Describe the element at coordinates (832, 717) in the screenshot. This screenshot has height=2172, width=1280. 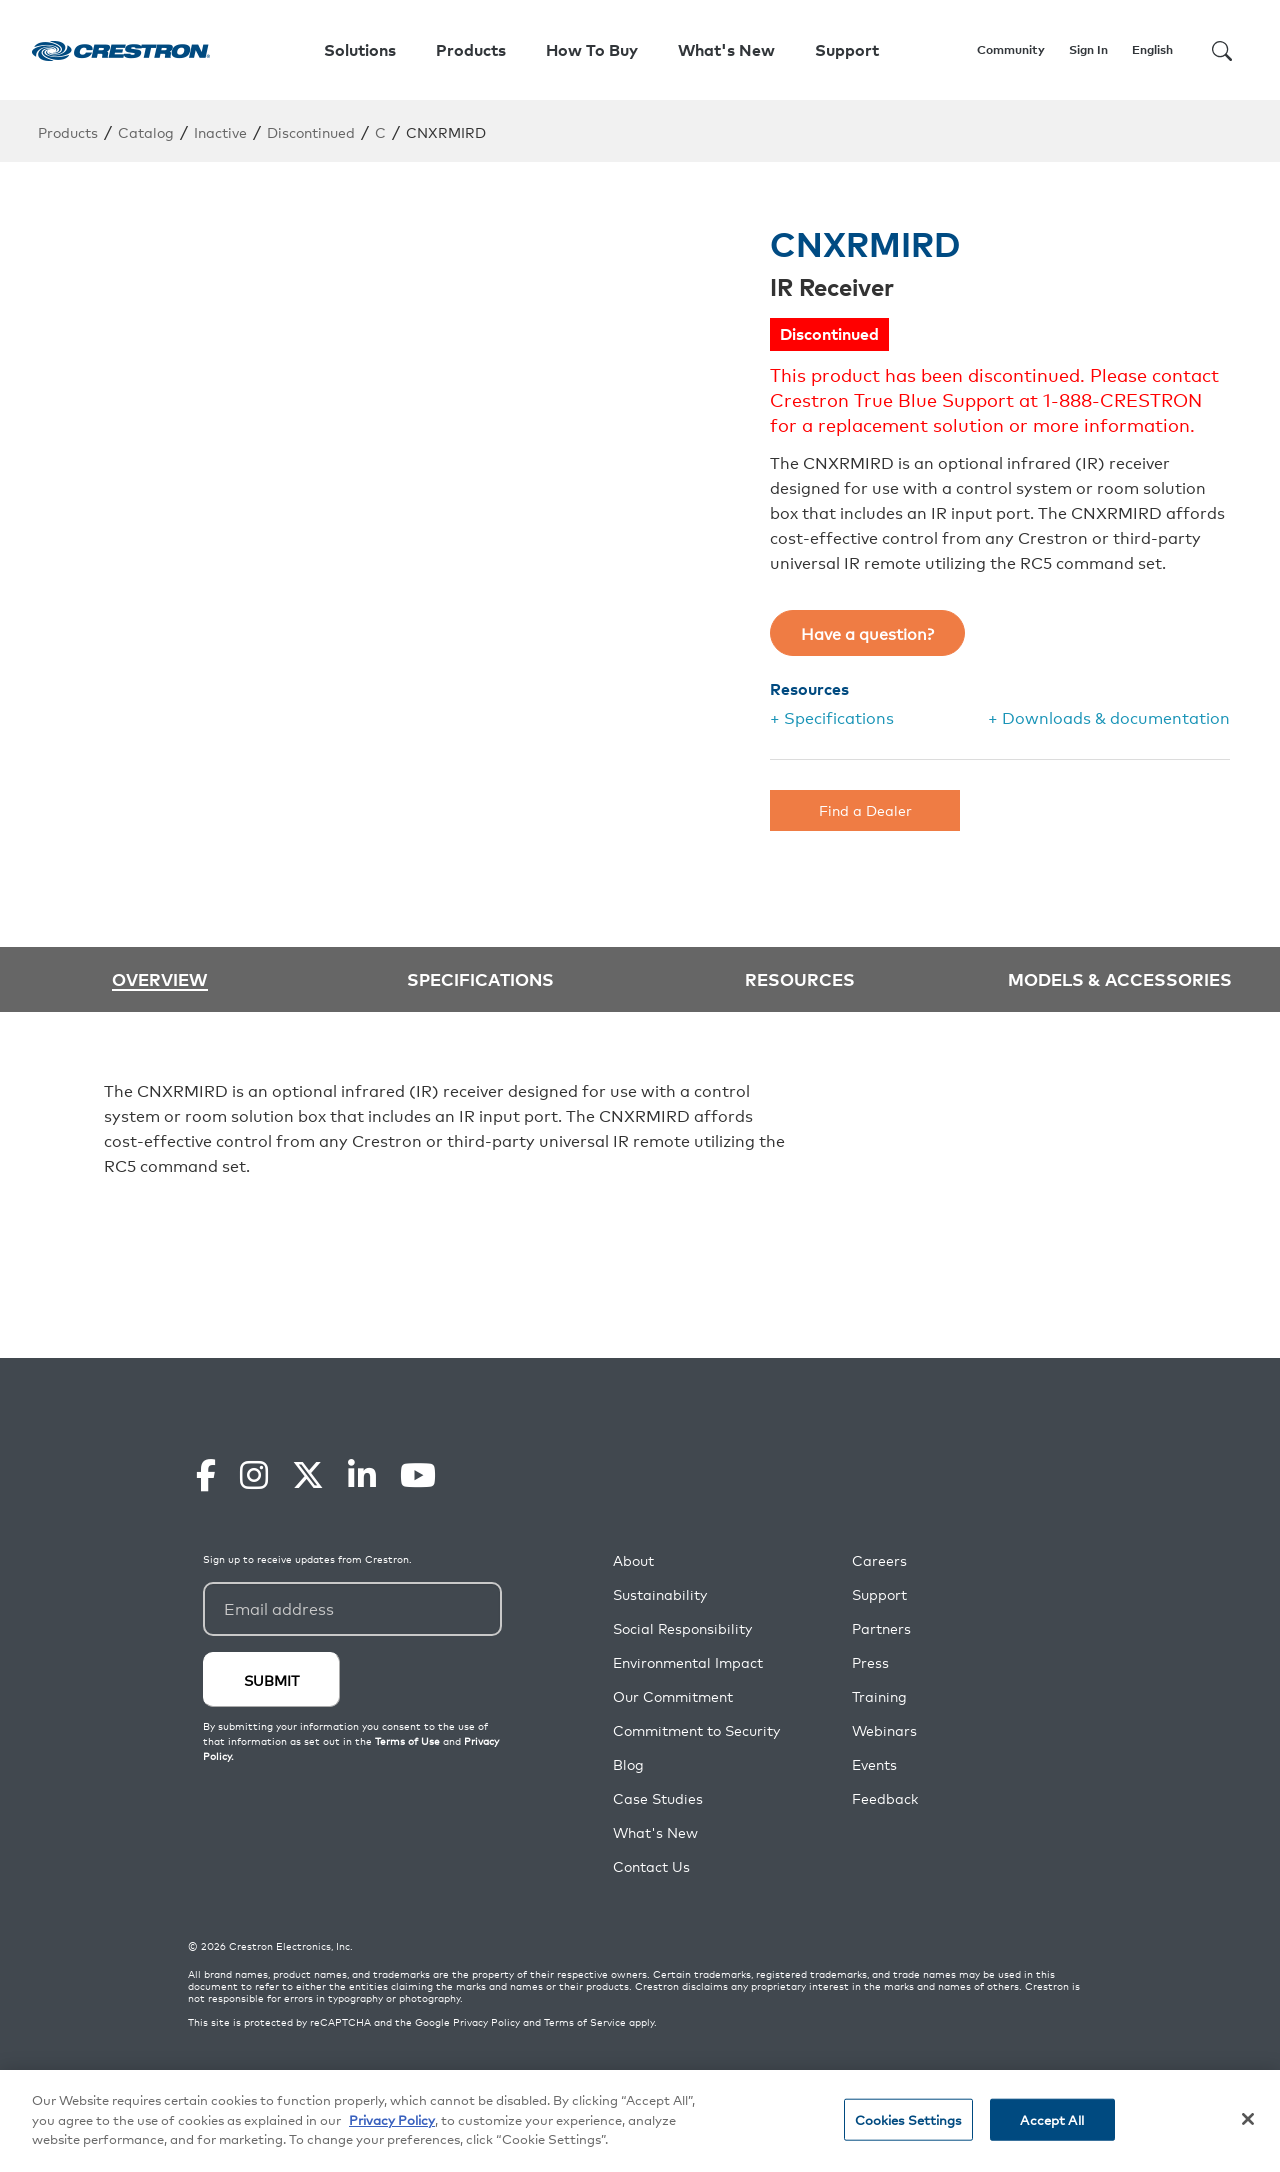
I see `+ Specifications` at that location.